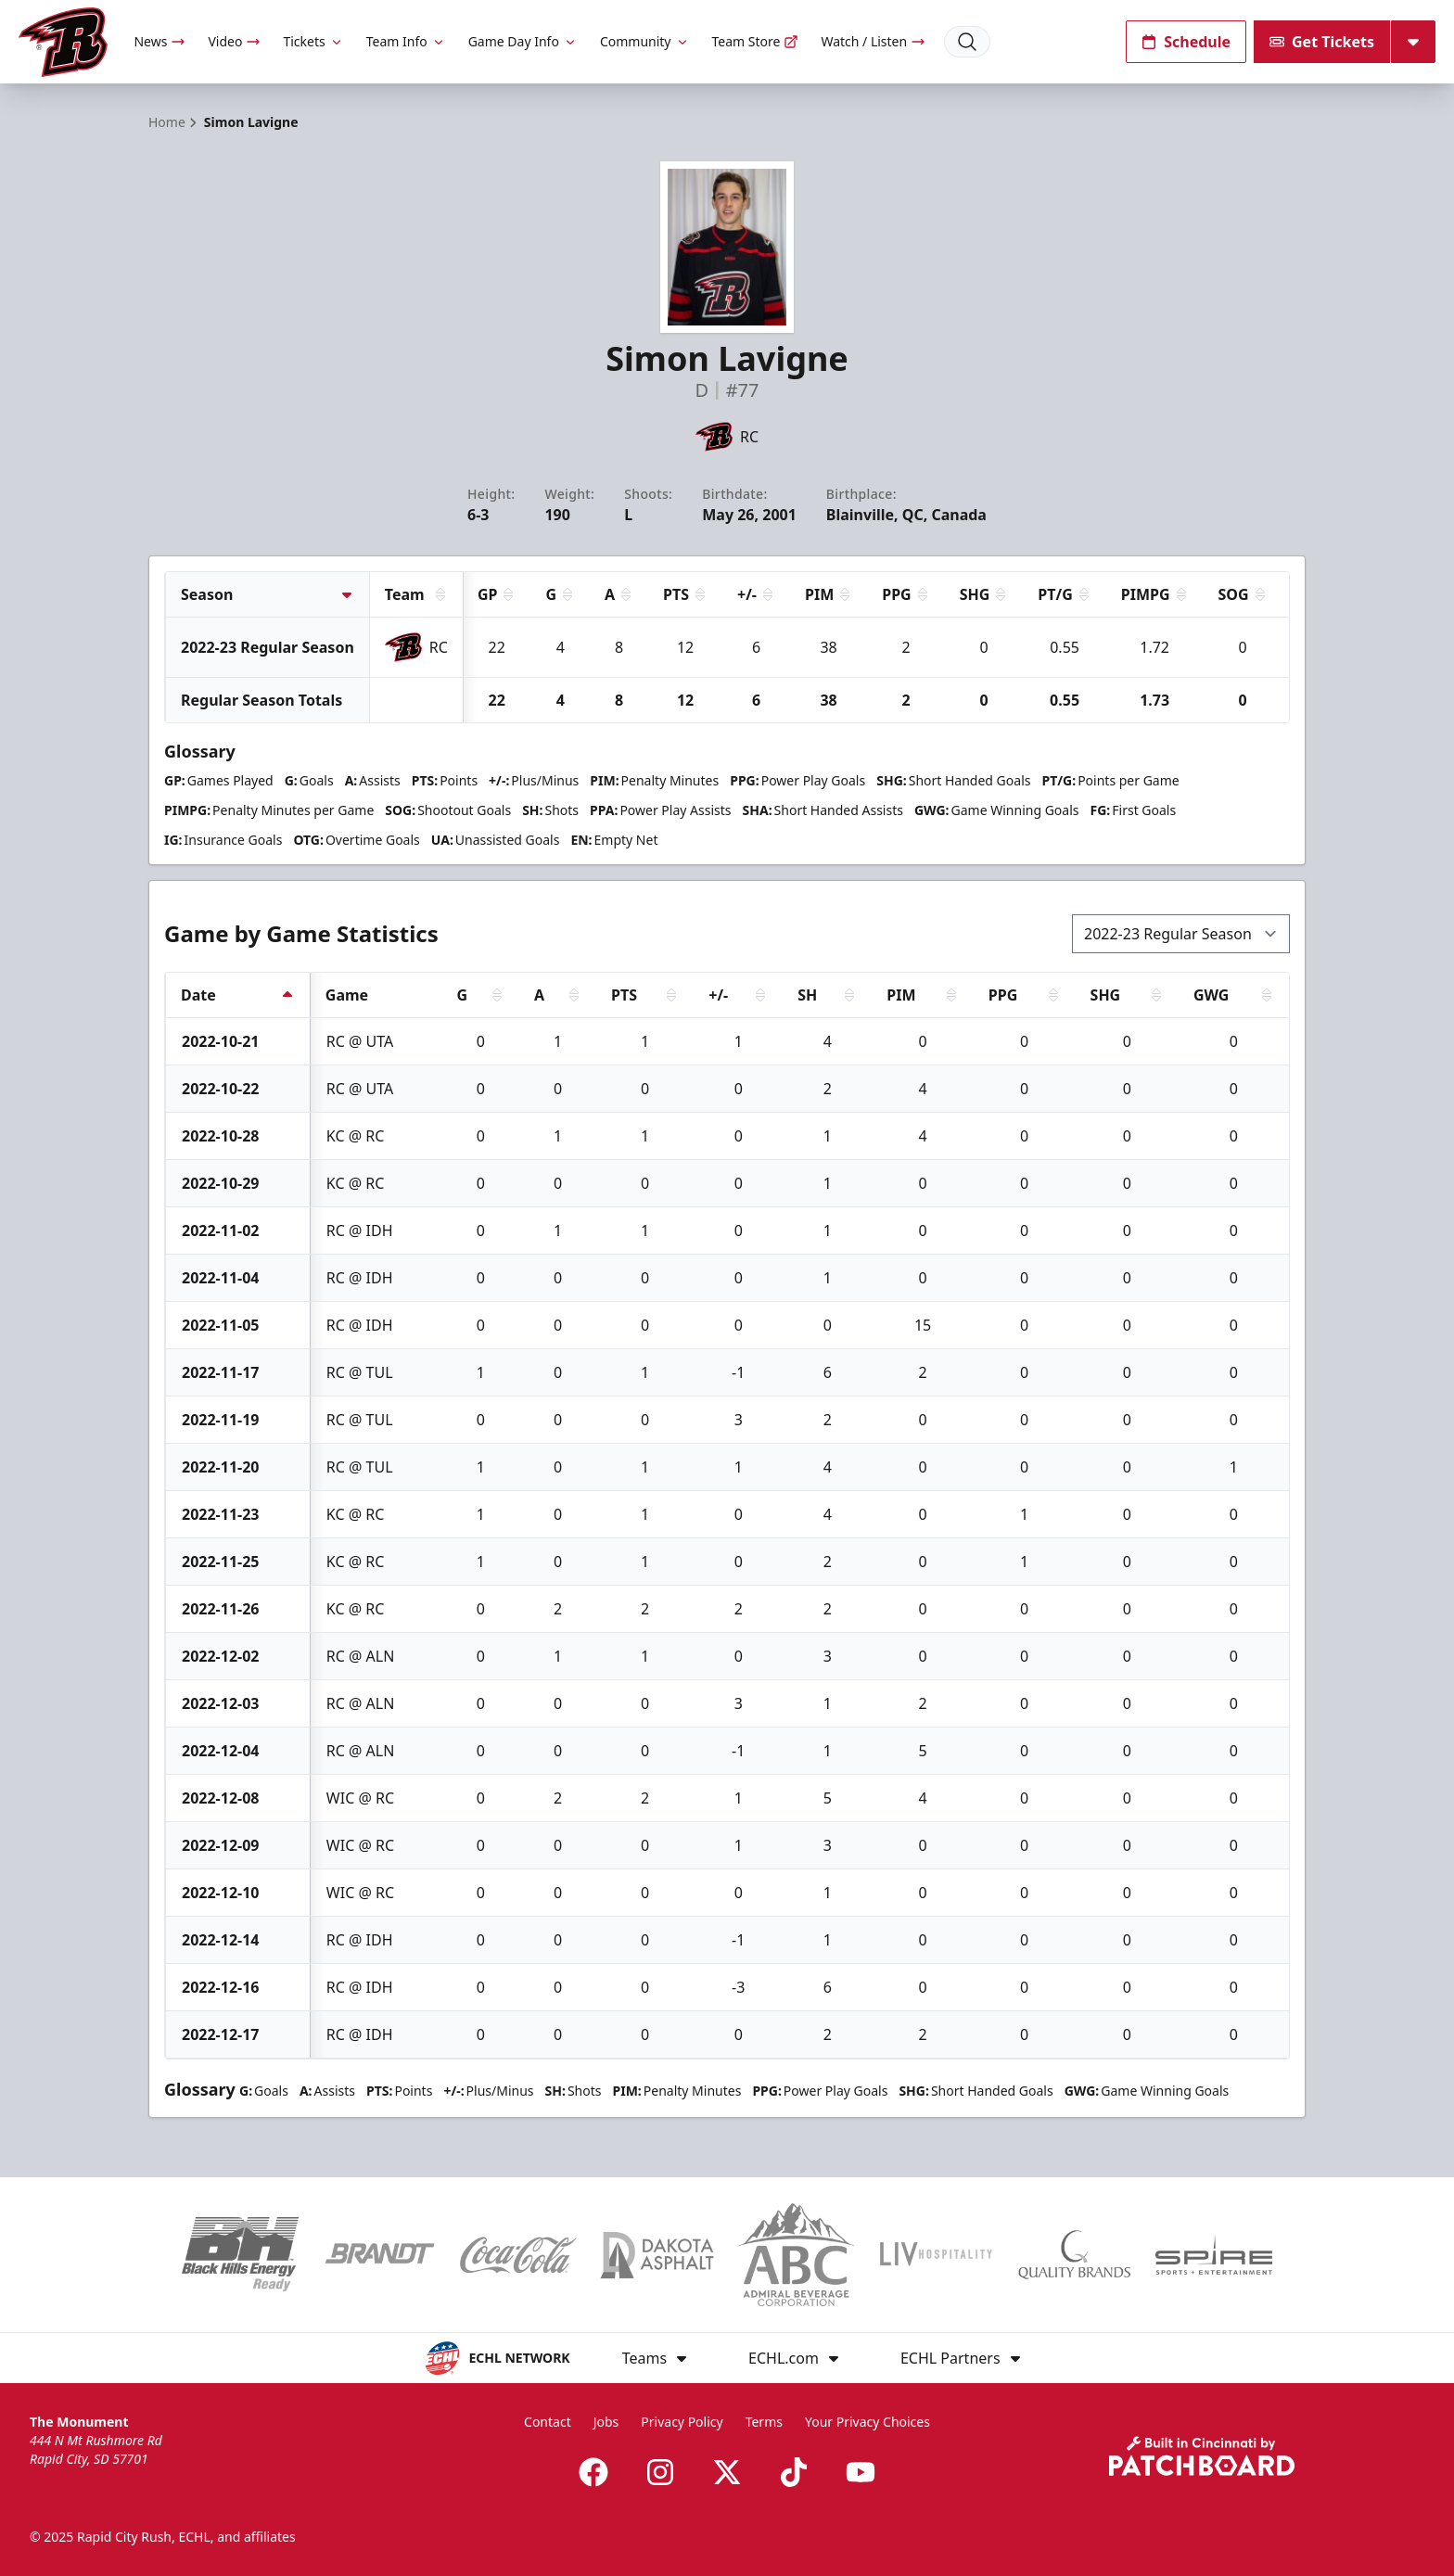 The image size is (1454, 2576). I want to click on Terms, so click(764, 2421).